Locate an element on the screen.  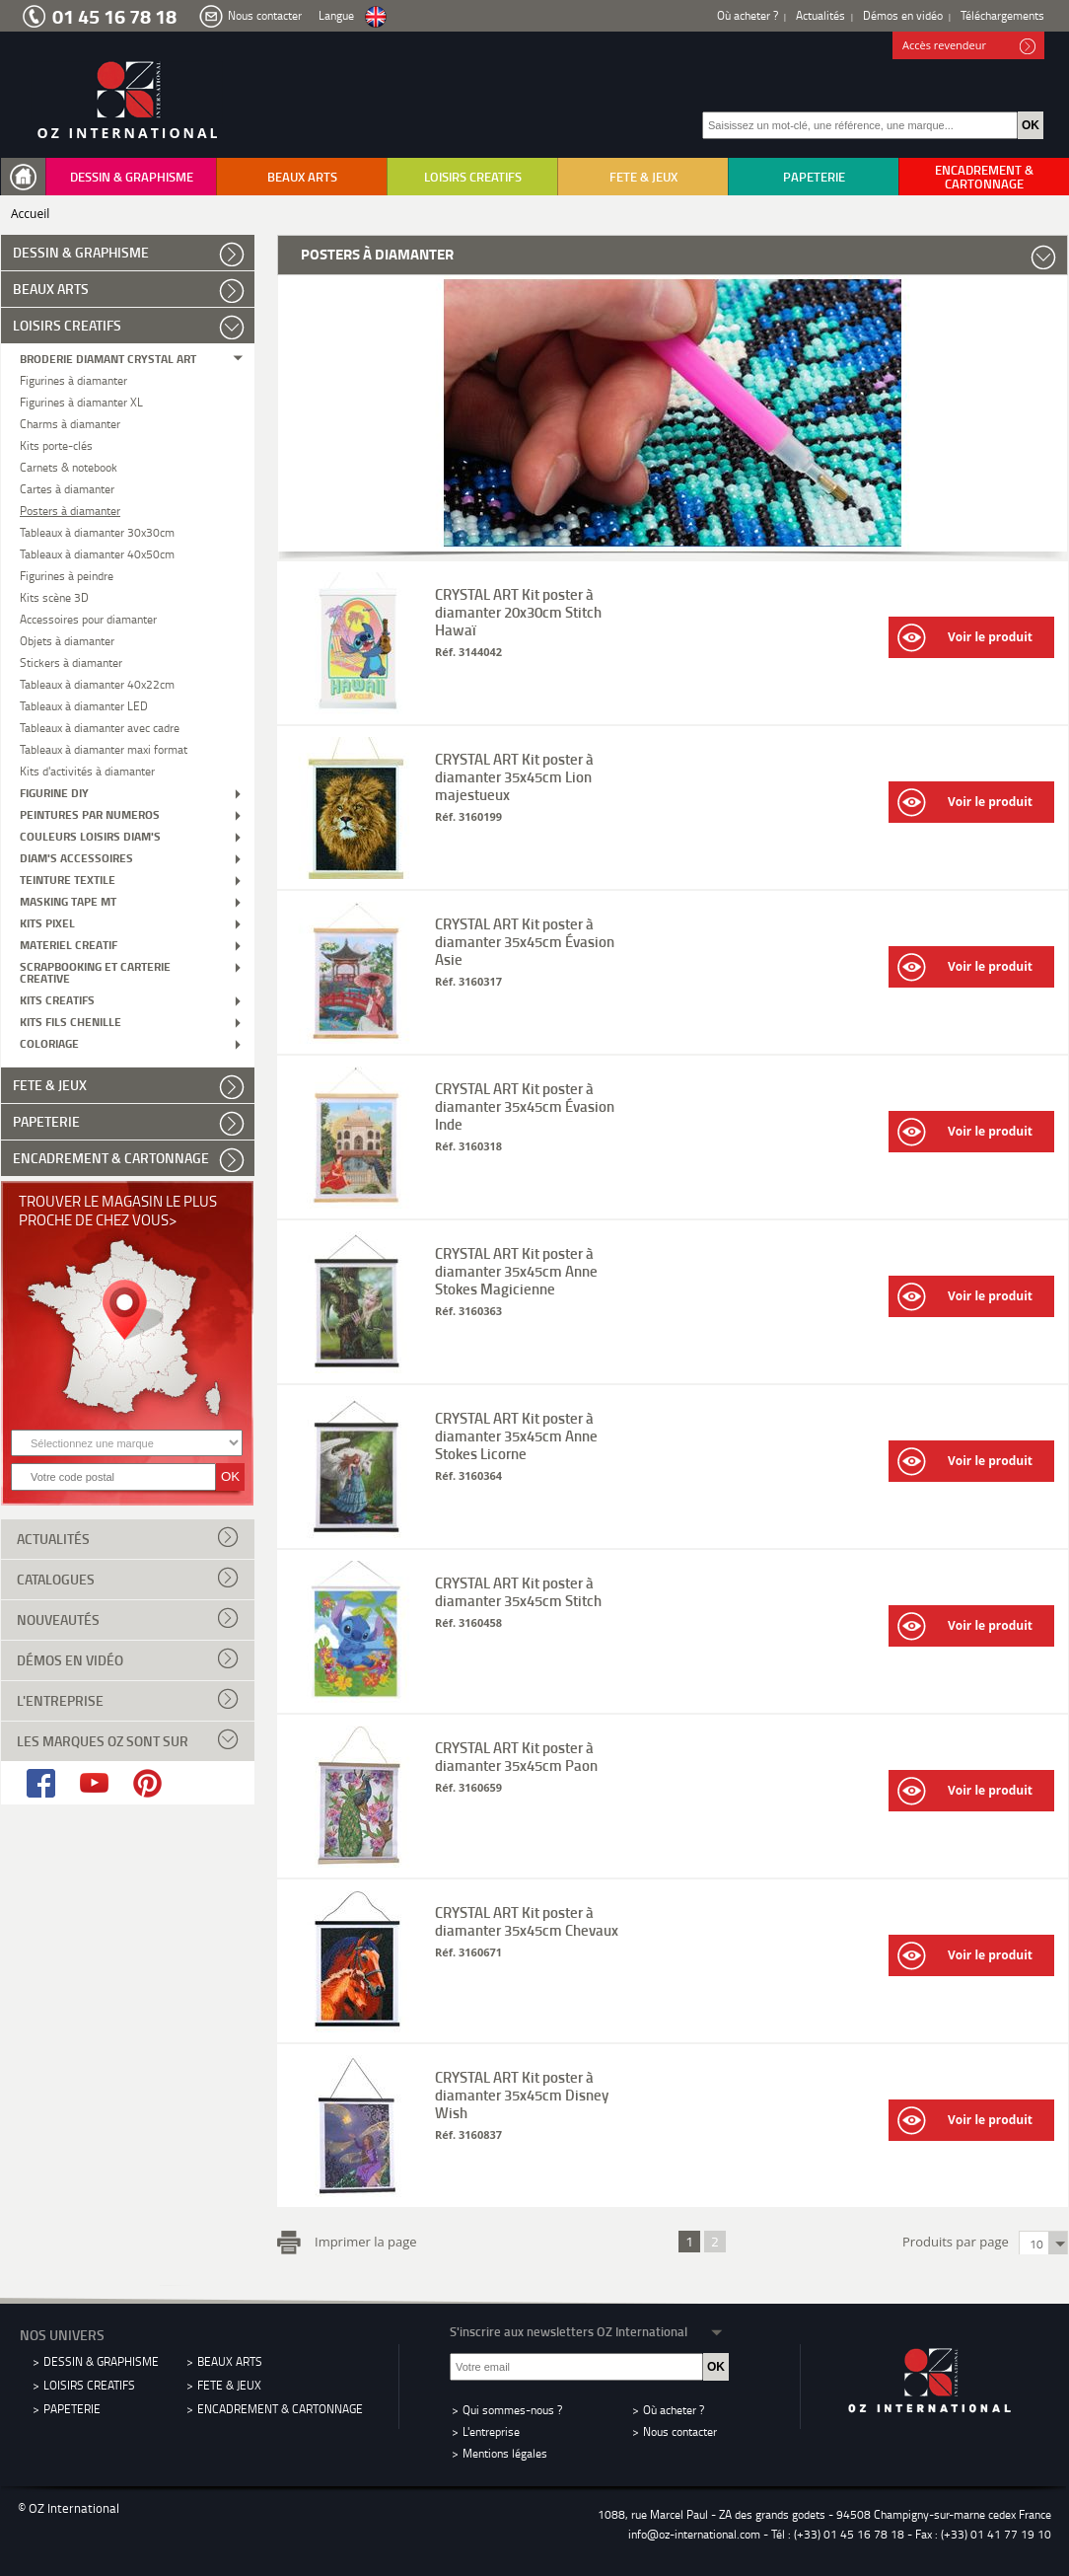
Catalogues is located at coordinates (128, 1577).